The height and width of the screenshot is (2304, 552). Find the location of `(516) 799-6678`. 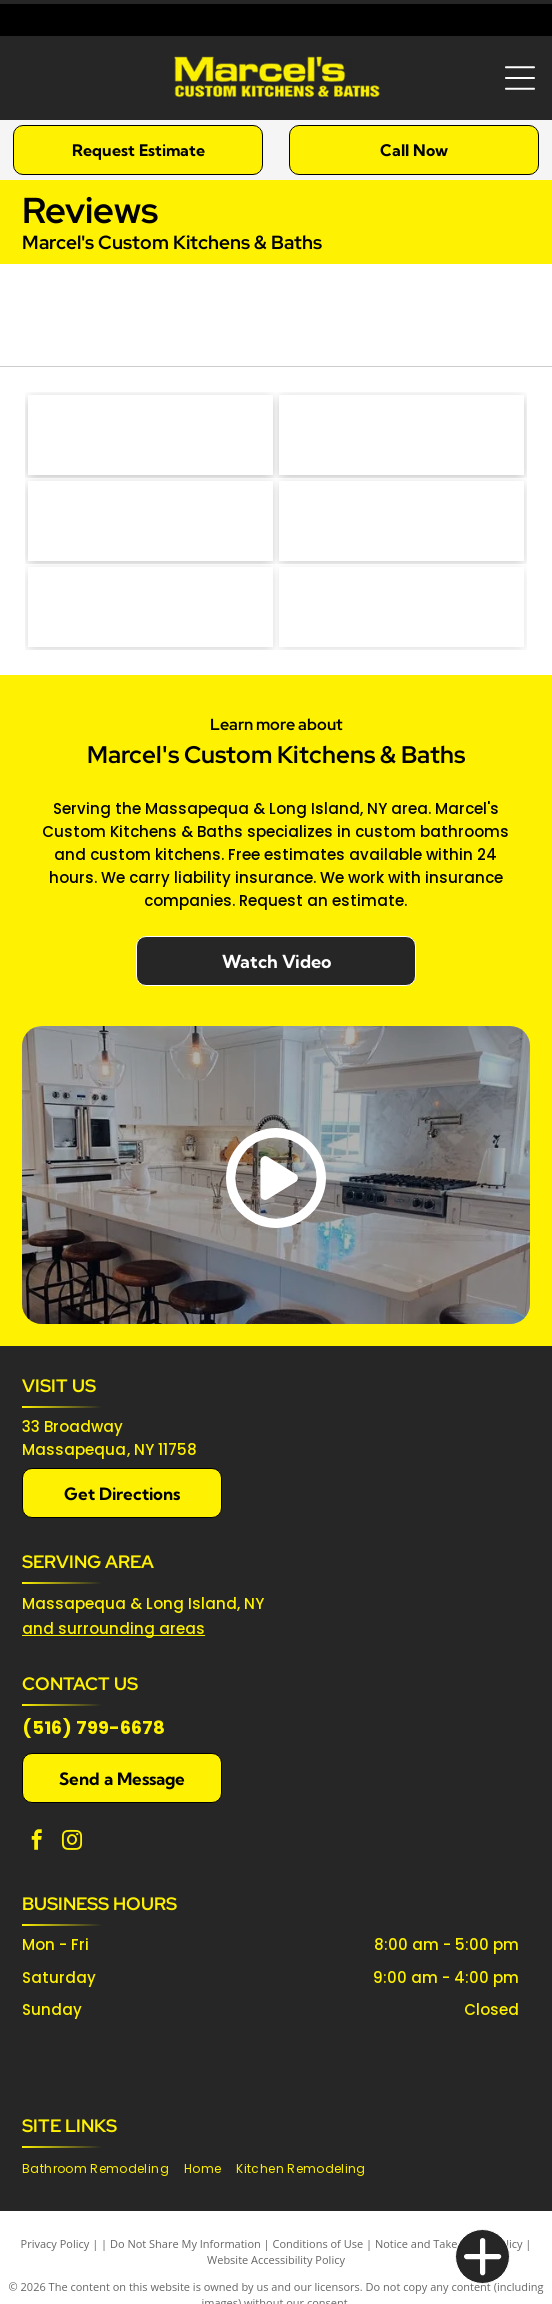

(516) 799-6678 is located at coordinates (93, 1727).